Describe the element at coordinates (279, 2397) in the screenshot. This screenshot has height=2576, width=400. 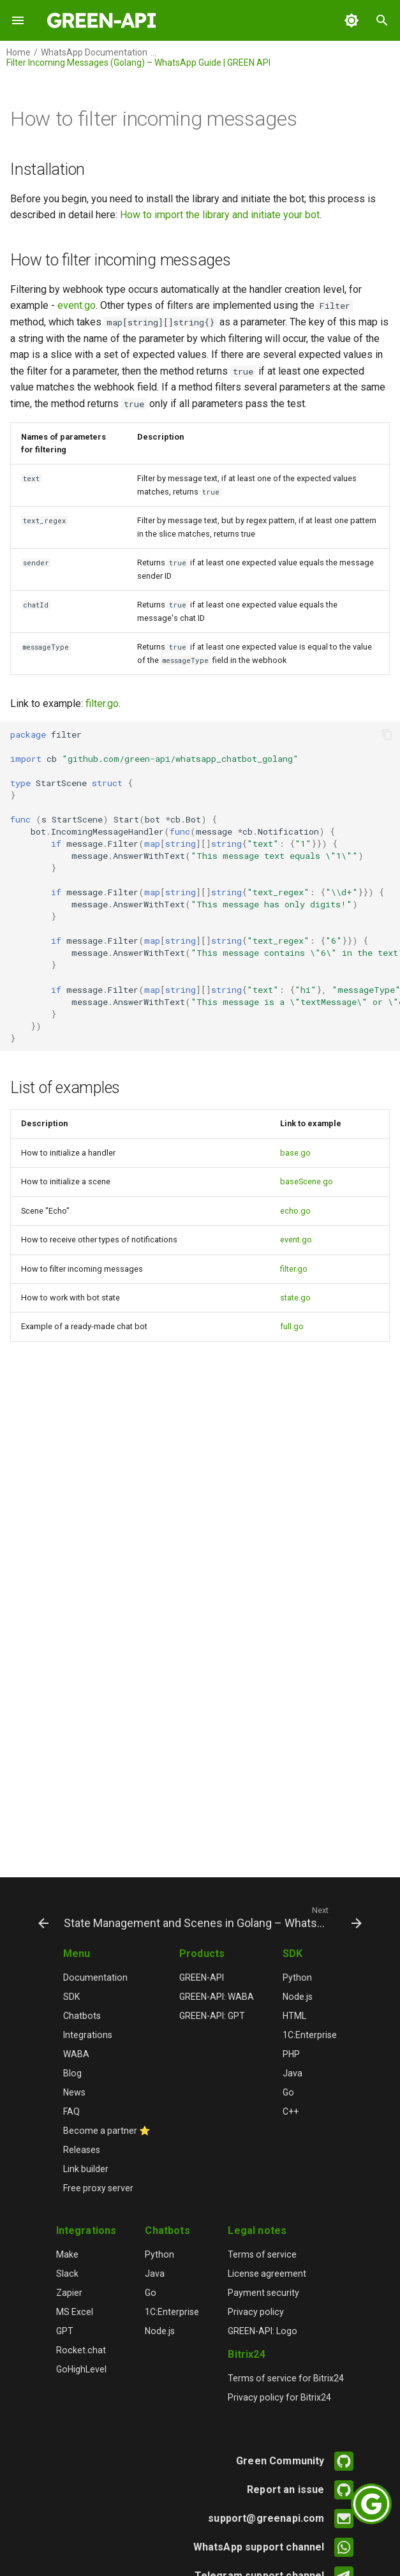
I see `Privacy policy for Bitrix24` at that location.